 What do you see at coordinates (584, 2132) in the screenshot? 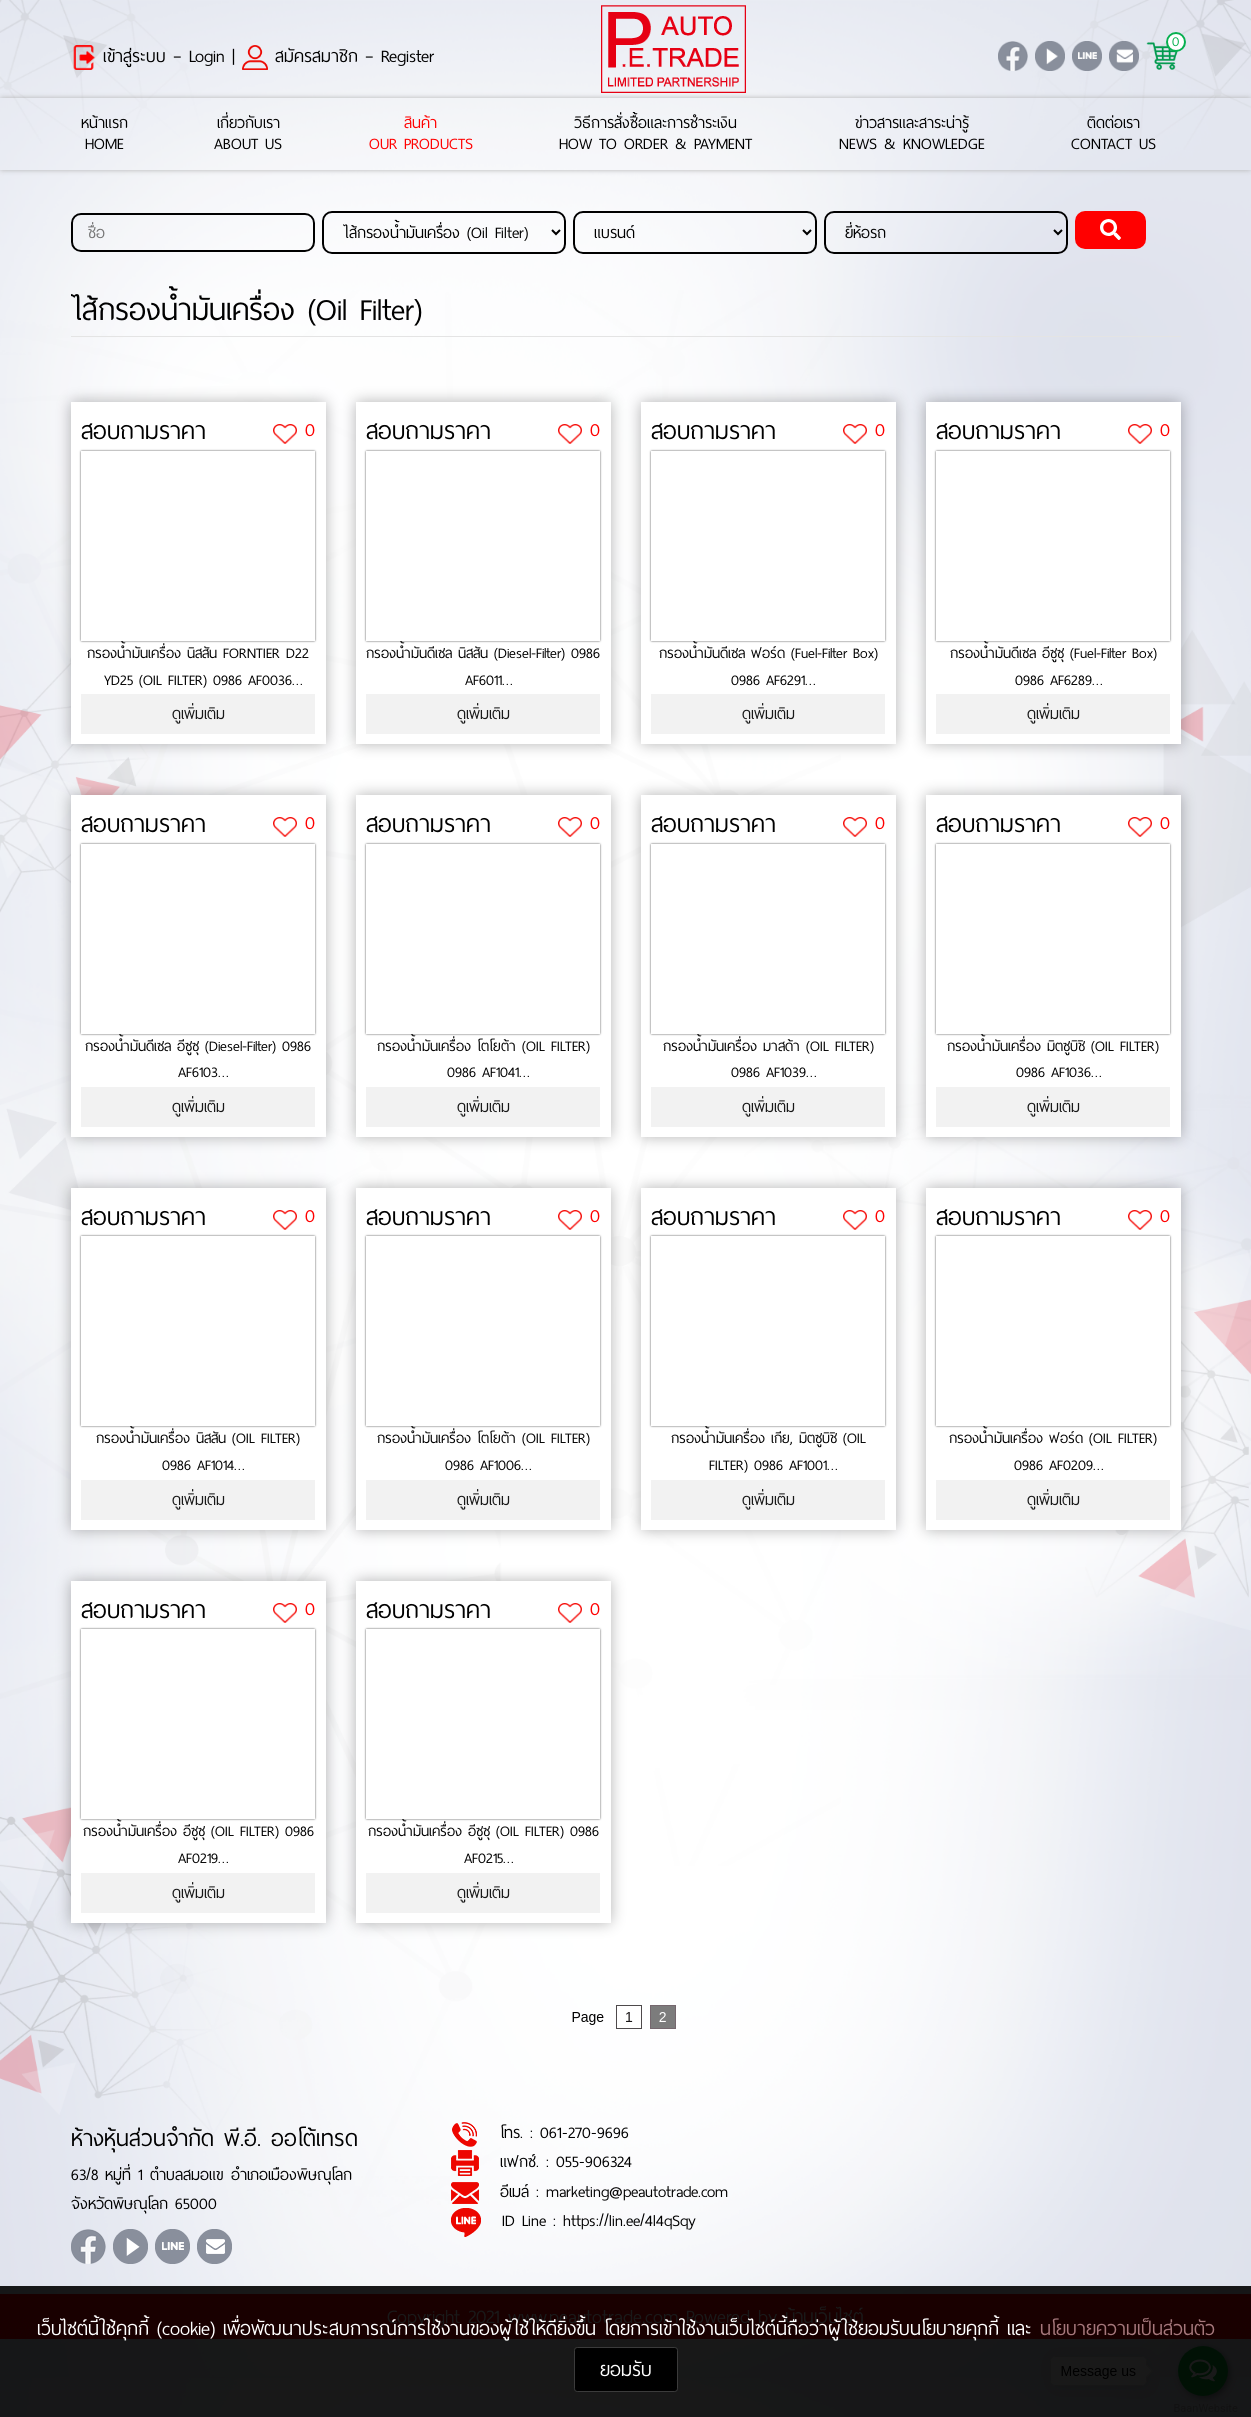
I see `061-270-9696` at bounding box center [584, 2132].